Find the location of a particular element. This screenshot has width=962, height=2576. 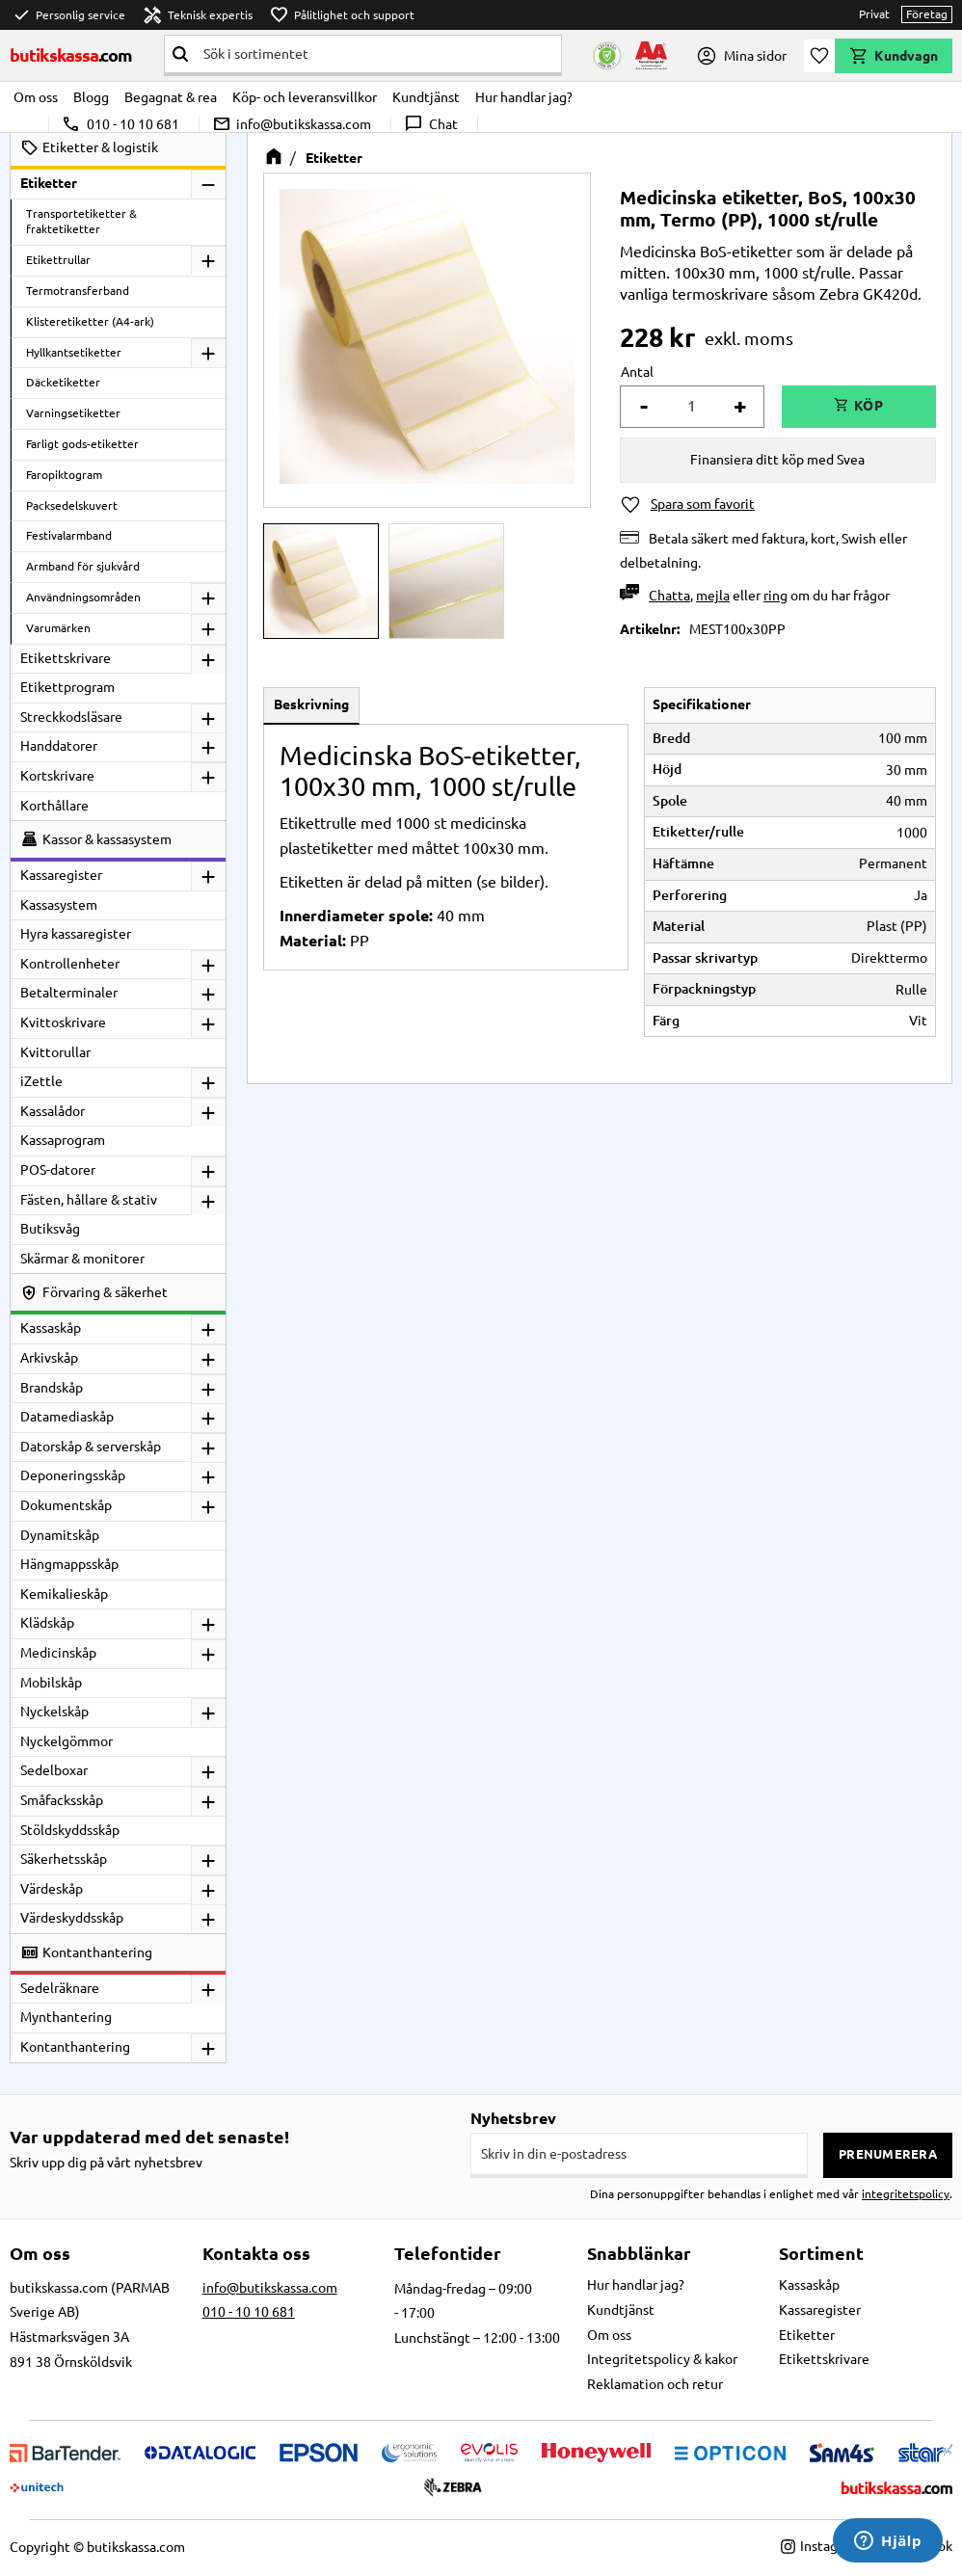

Mynthantering [menuitem] is located at coordinates (66, 2017).